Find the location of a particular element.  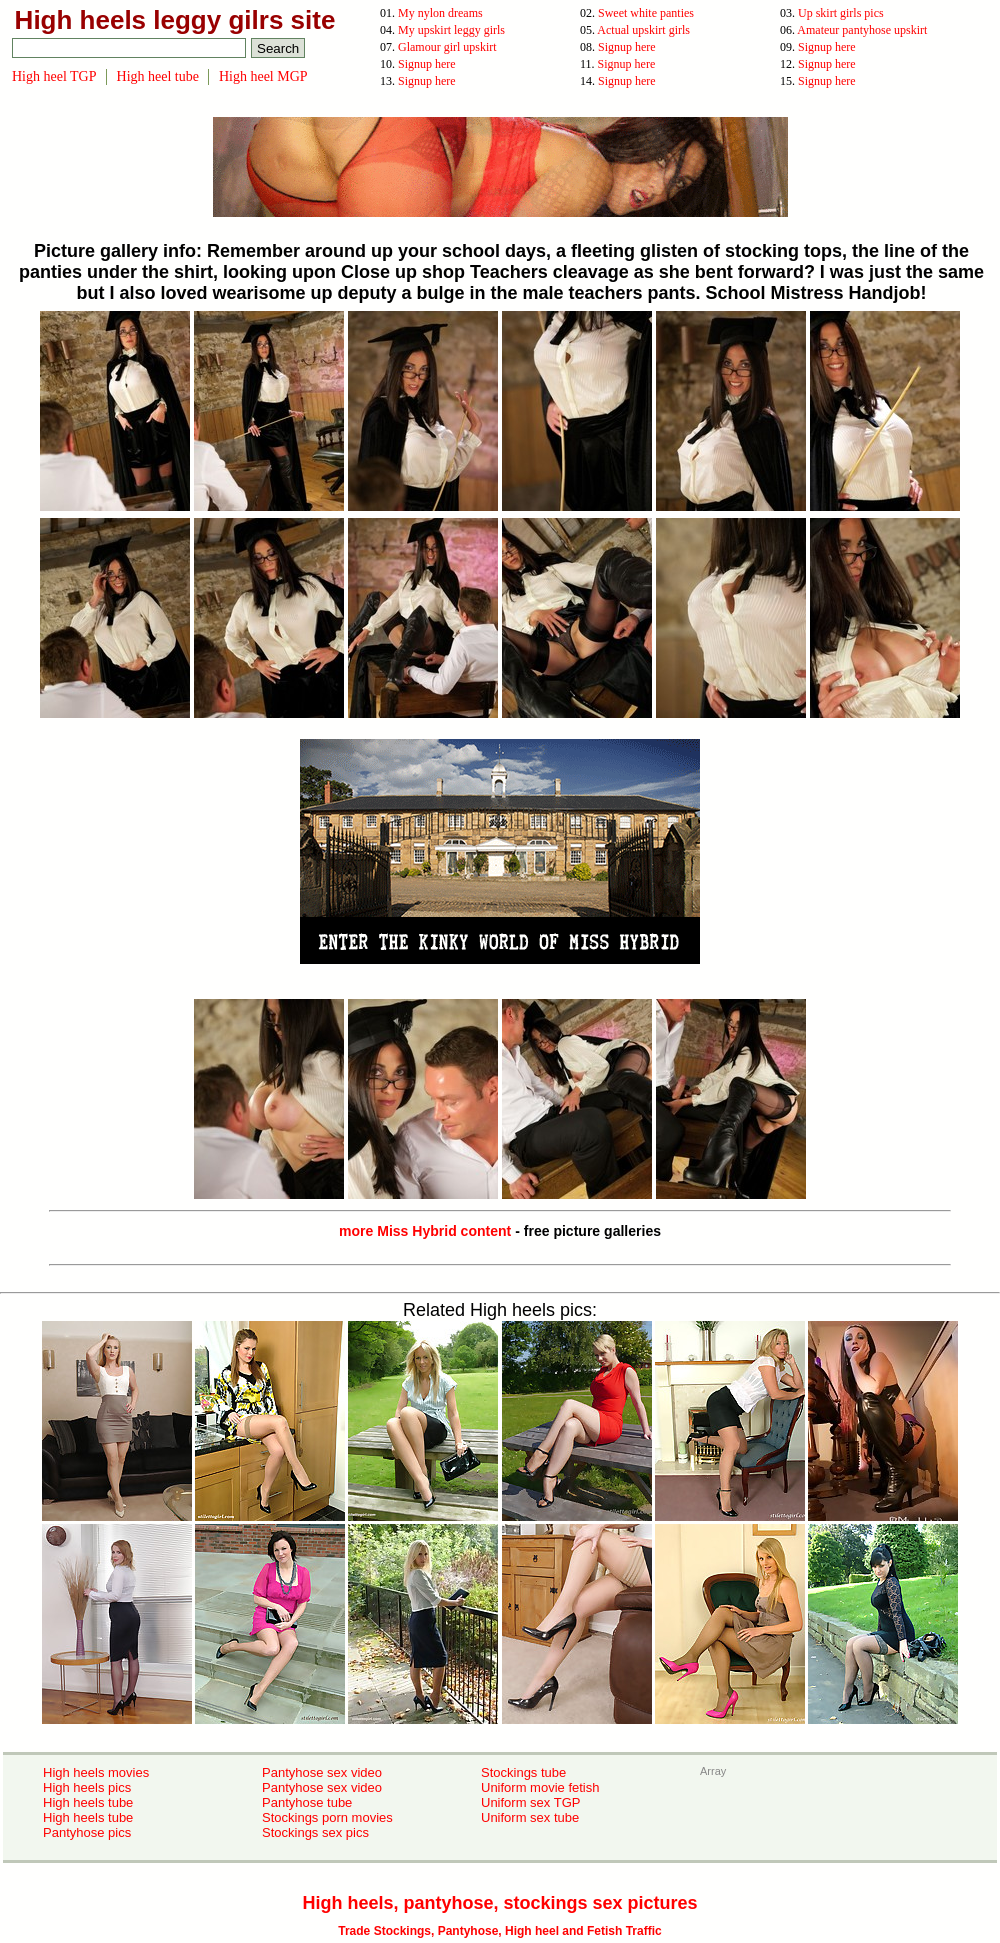

Actual upskirt girls is located at coordinates (643, 30).